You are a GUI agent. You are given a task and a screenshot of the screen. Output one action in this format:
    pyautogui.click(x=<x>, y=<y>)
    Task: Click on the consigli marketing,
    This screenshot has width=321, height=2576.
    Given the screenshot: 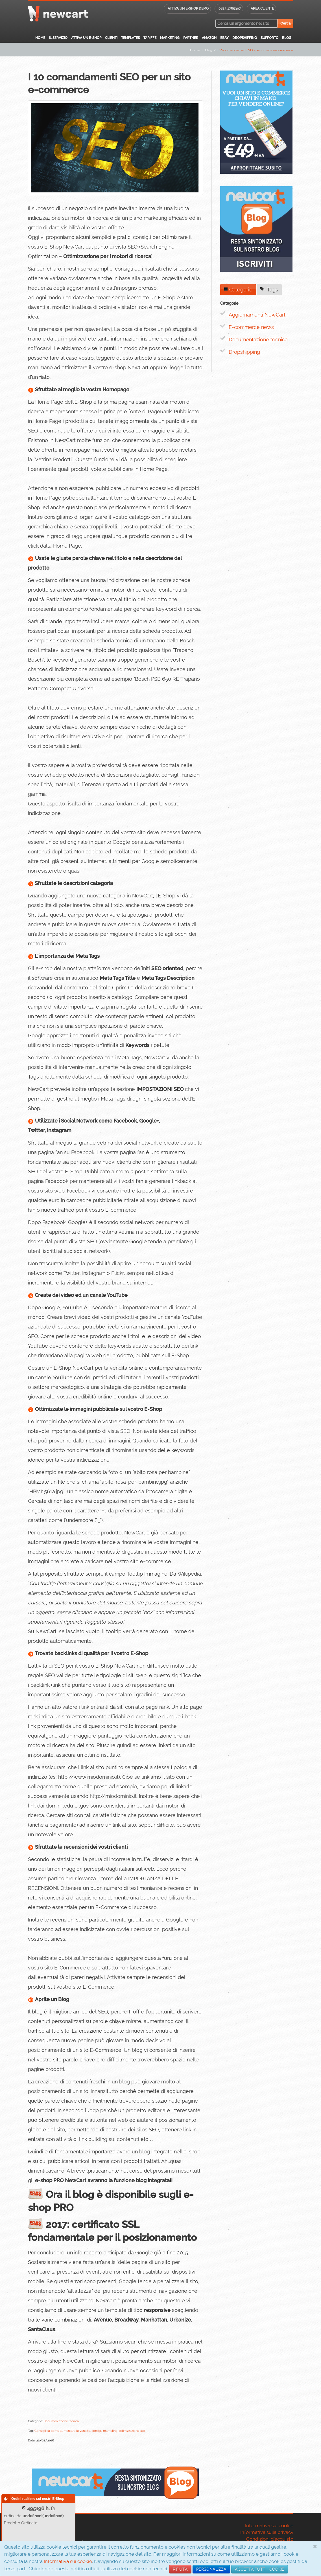 What is the action you would take?
    pyautogui.click(x=105, y=2431)
    